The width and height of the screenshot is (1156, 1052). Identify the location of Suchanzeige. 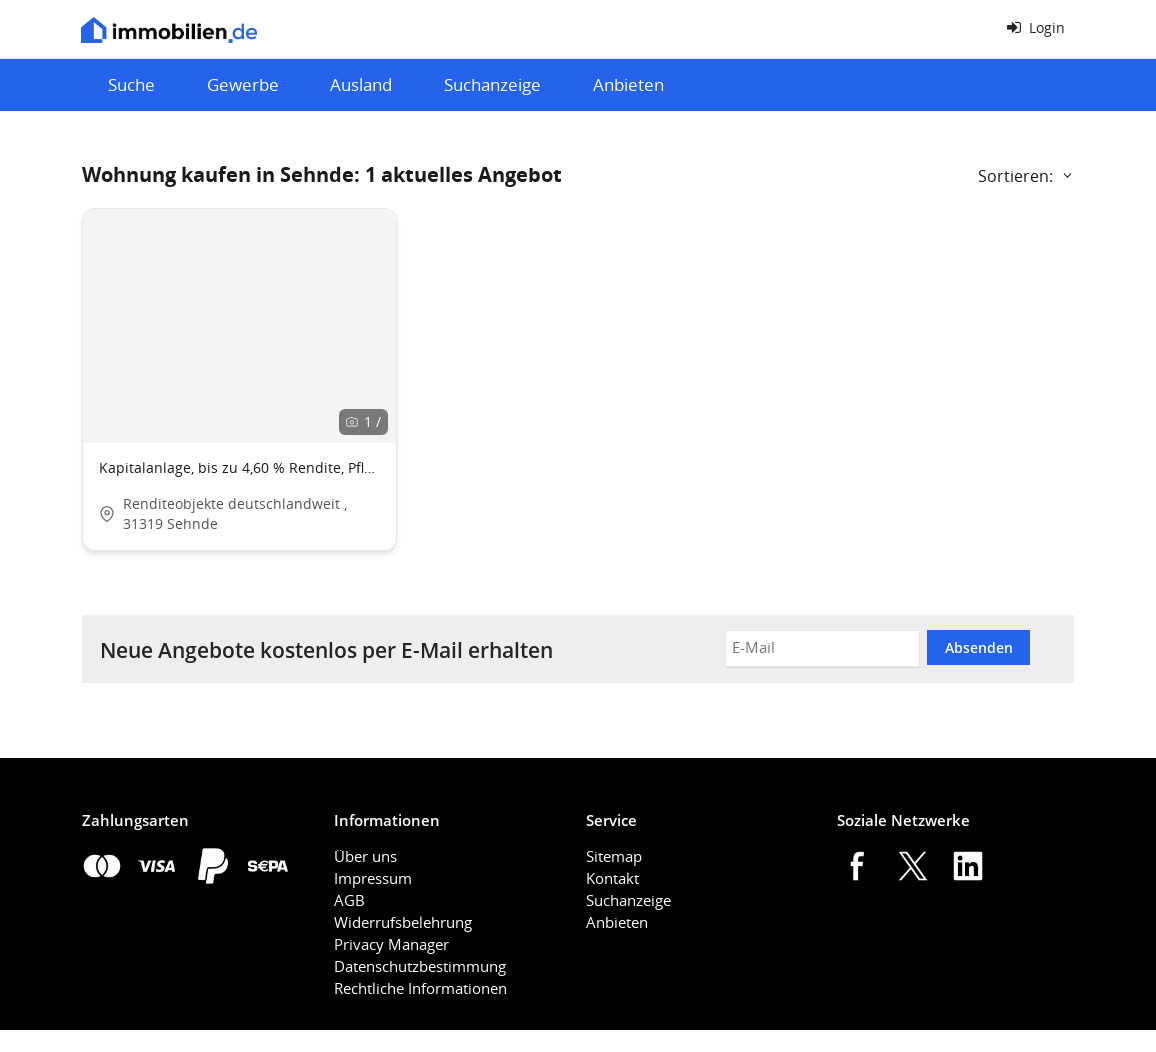
(492, 84).